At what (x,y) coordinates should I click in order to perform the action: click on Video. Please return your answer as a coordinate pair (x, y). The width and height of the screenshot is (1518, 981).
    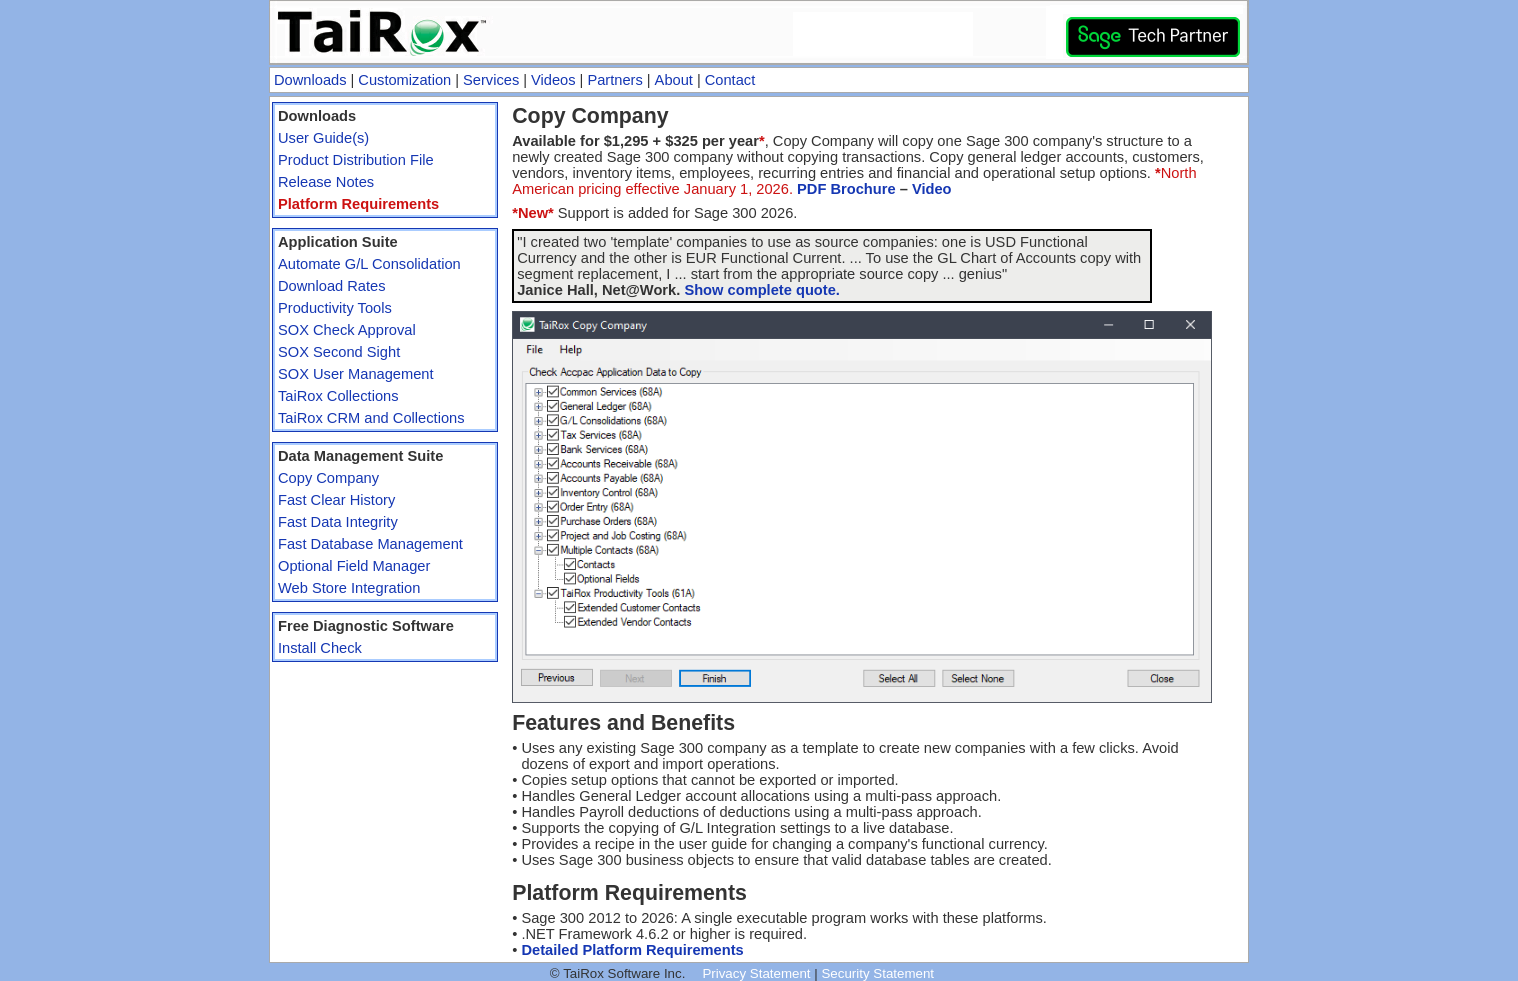
    Looking at the image, I should click on (932, 189).